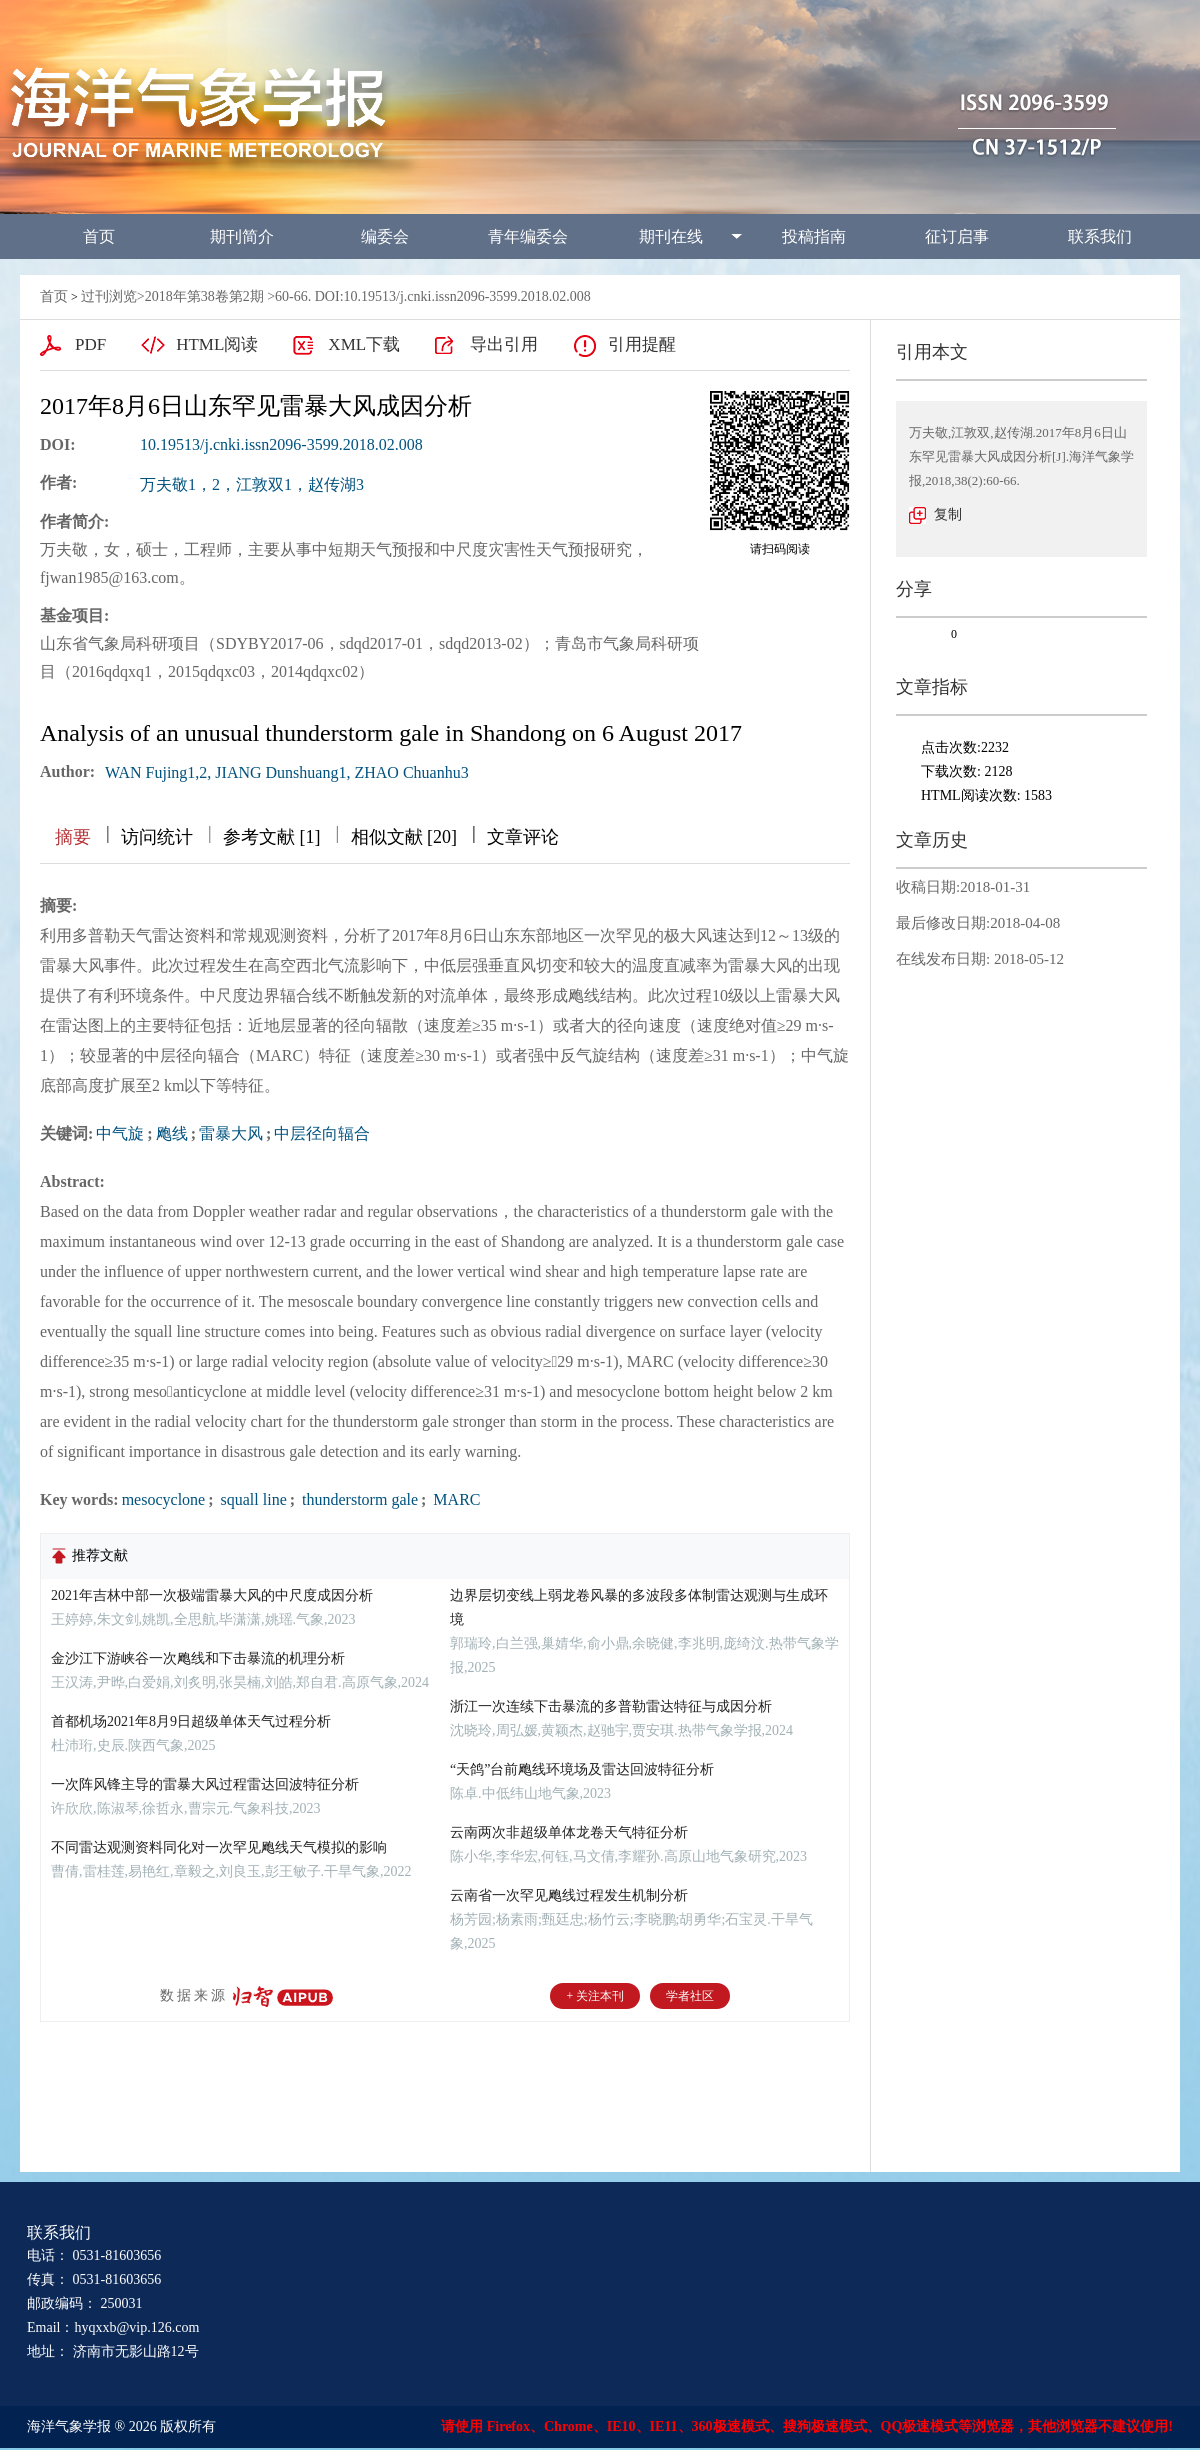 The image size is (1200, 2450). What do you see at coordinates (99, 236) in the screenshot?
I see `首页` at bounding box center [99, 236].